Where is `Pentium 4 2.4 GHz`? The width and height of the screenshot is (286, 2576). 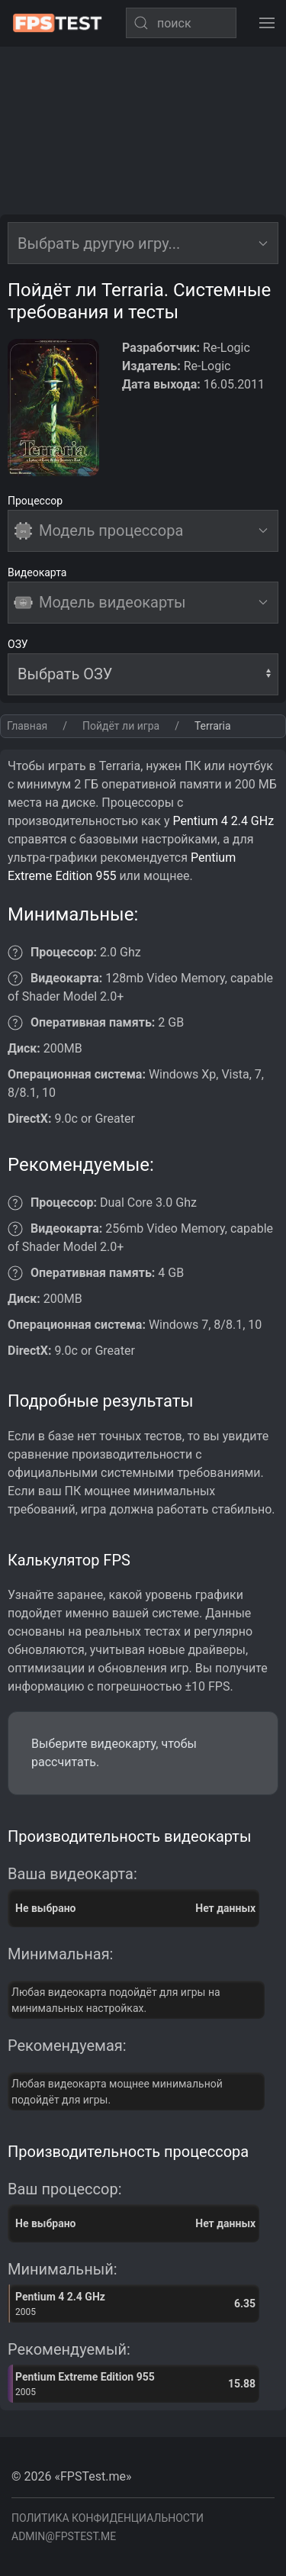 Pentium 4 2.4 GHz is located at coordinates (223, 821).